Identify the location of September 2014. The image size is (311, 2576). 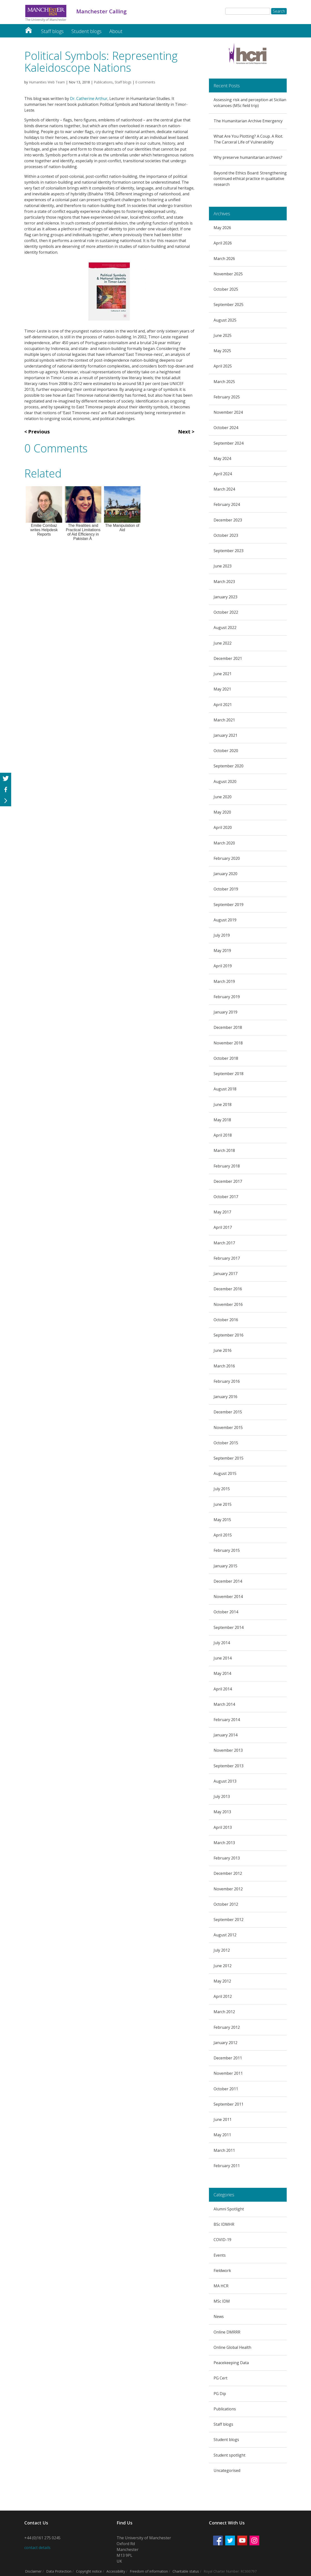
(228, 1627).